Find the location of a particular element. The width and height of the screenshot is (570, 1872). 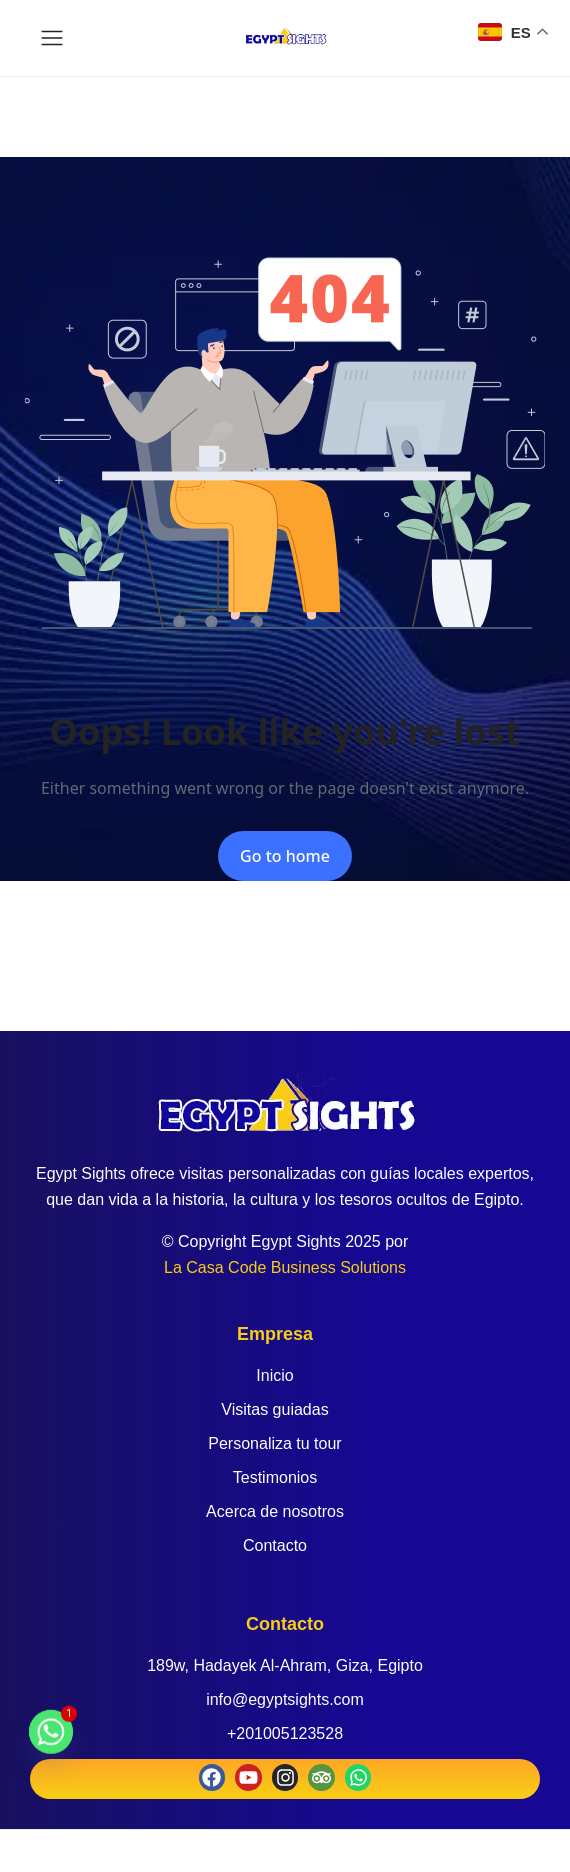

189w, Hadayek Al-Ahram, Giza, Egipto is located at coordinates (285, 1665).